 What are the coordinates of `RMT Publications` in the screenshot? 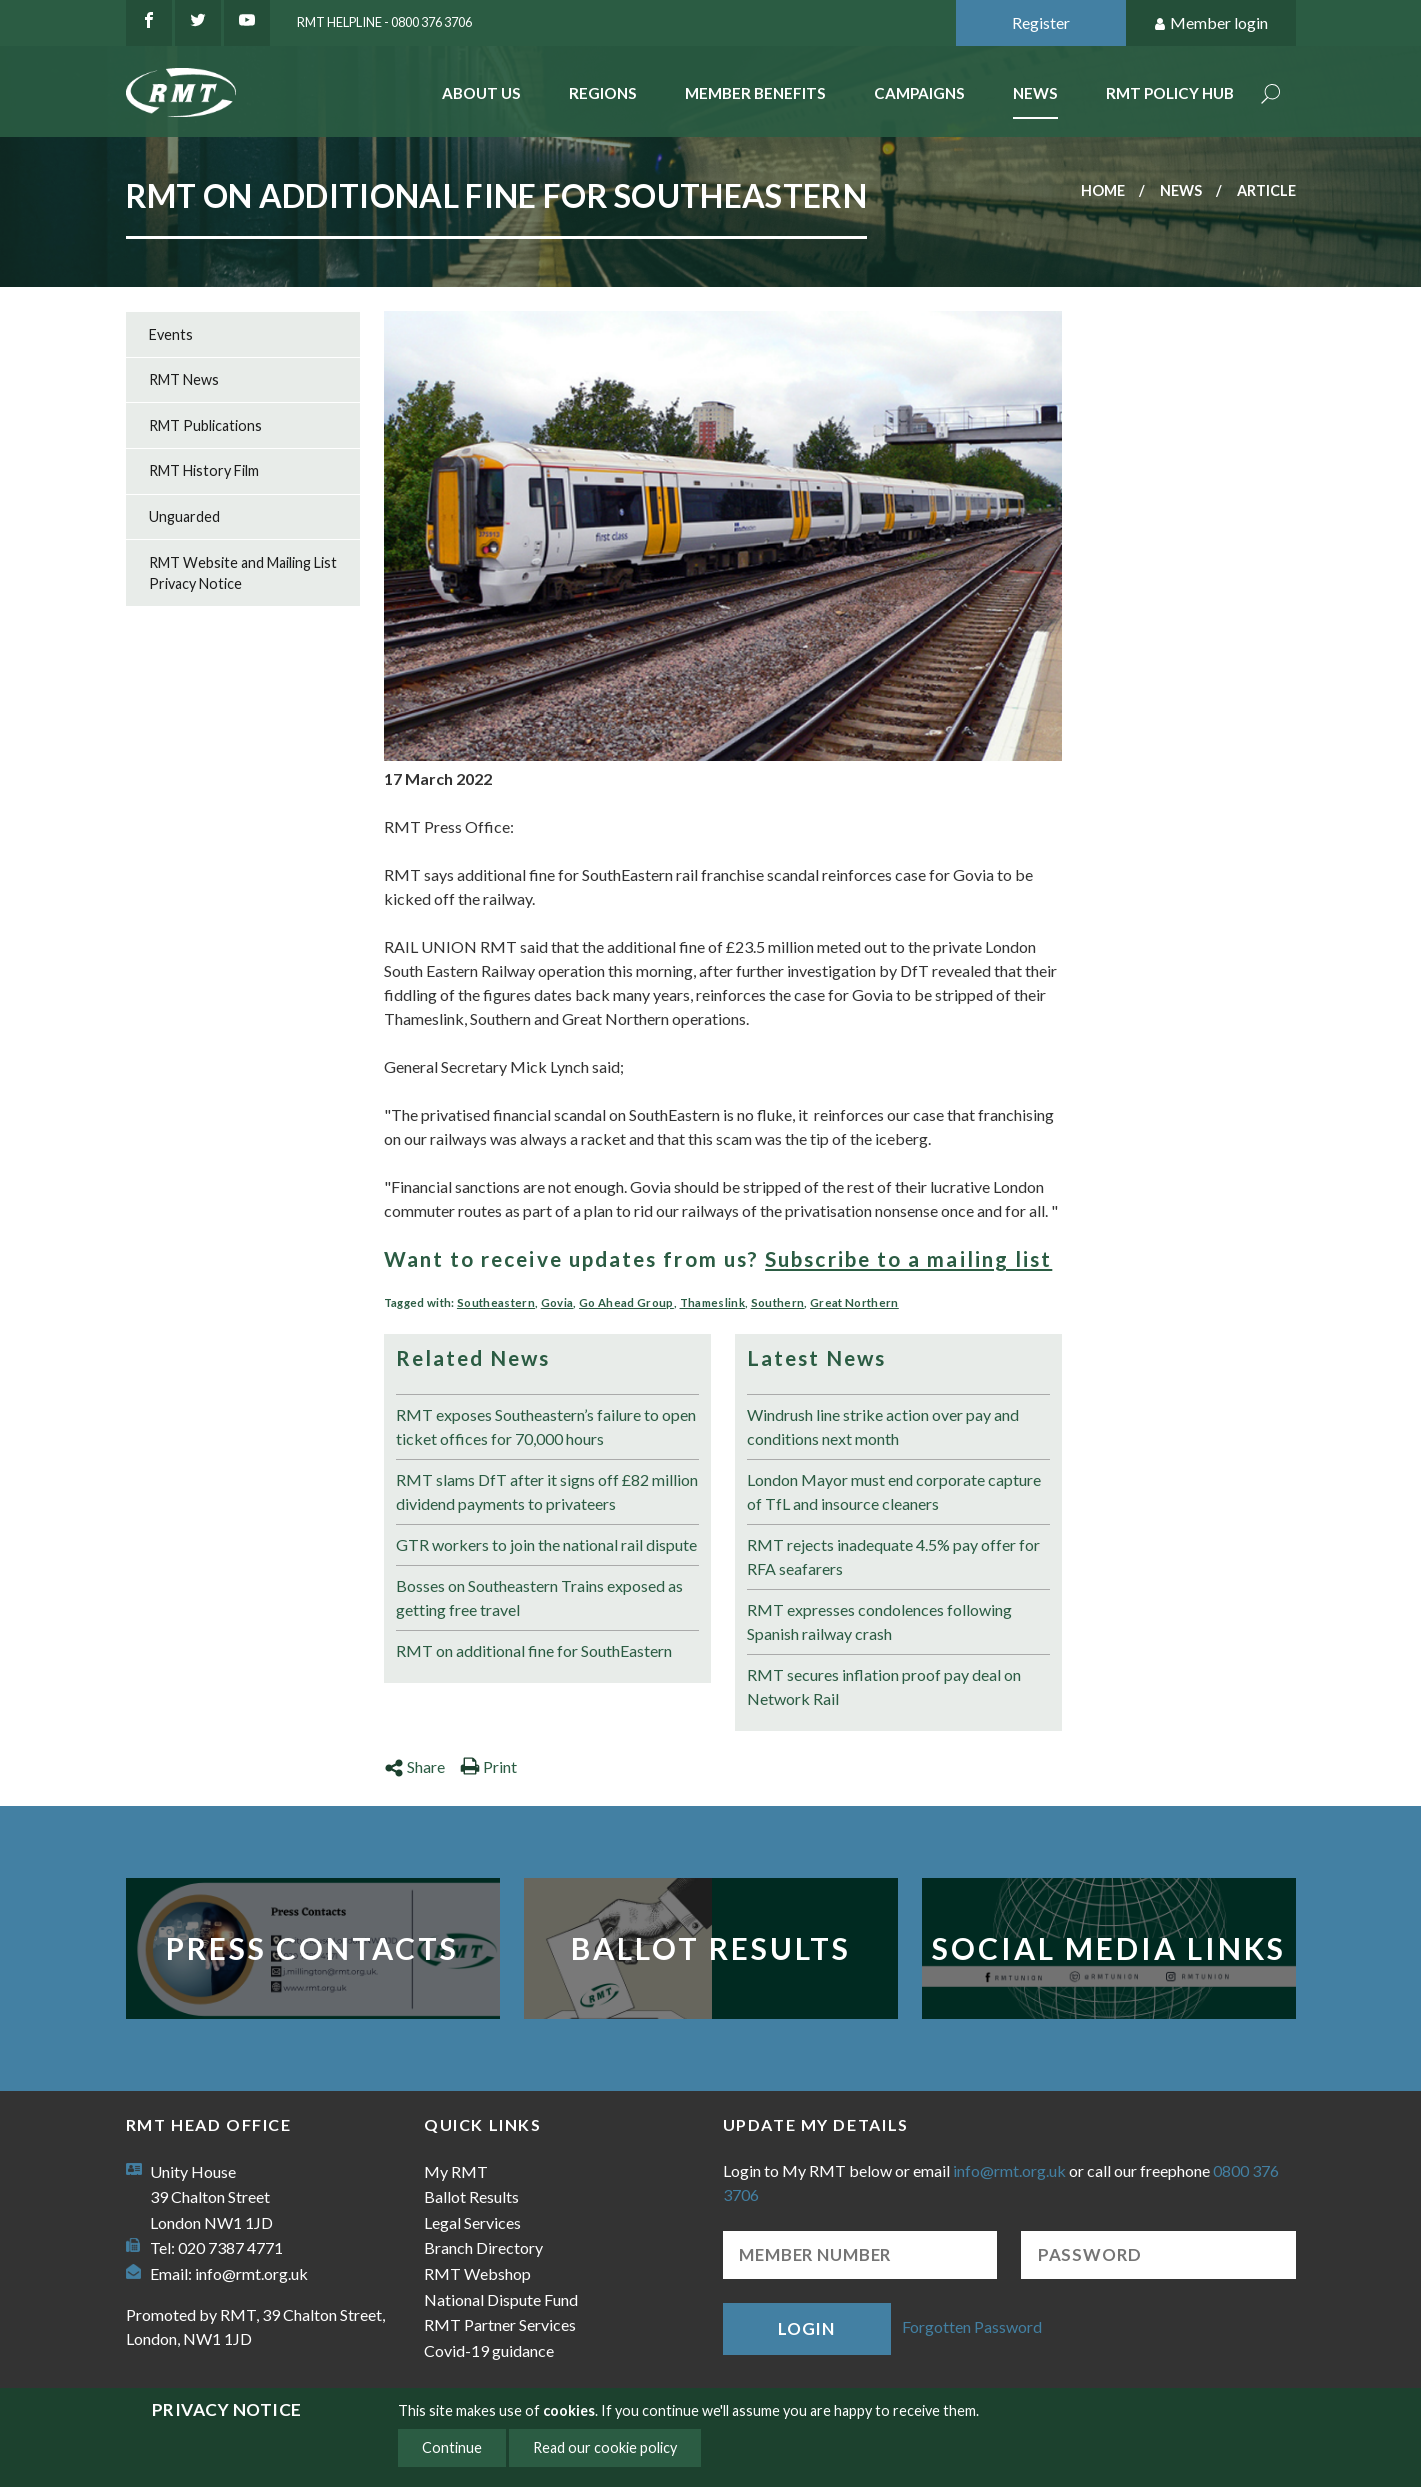 It's located at (205, 425).